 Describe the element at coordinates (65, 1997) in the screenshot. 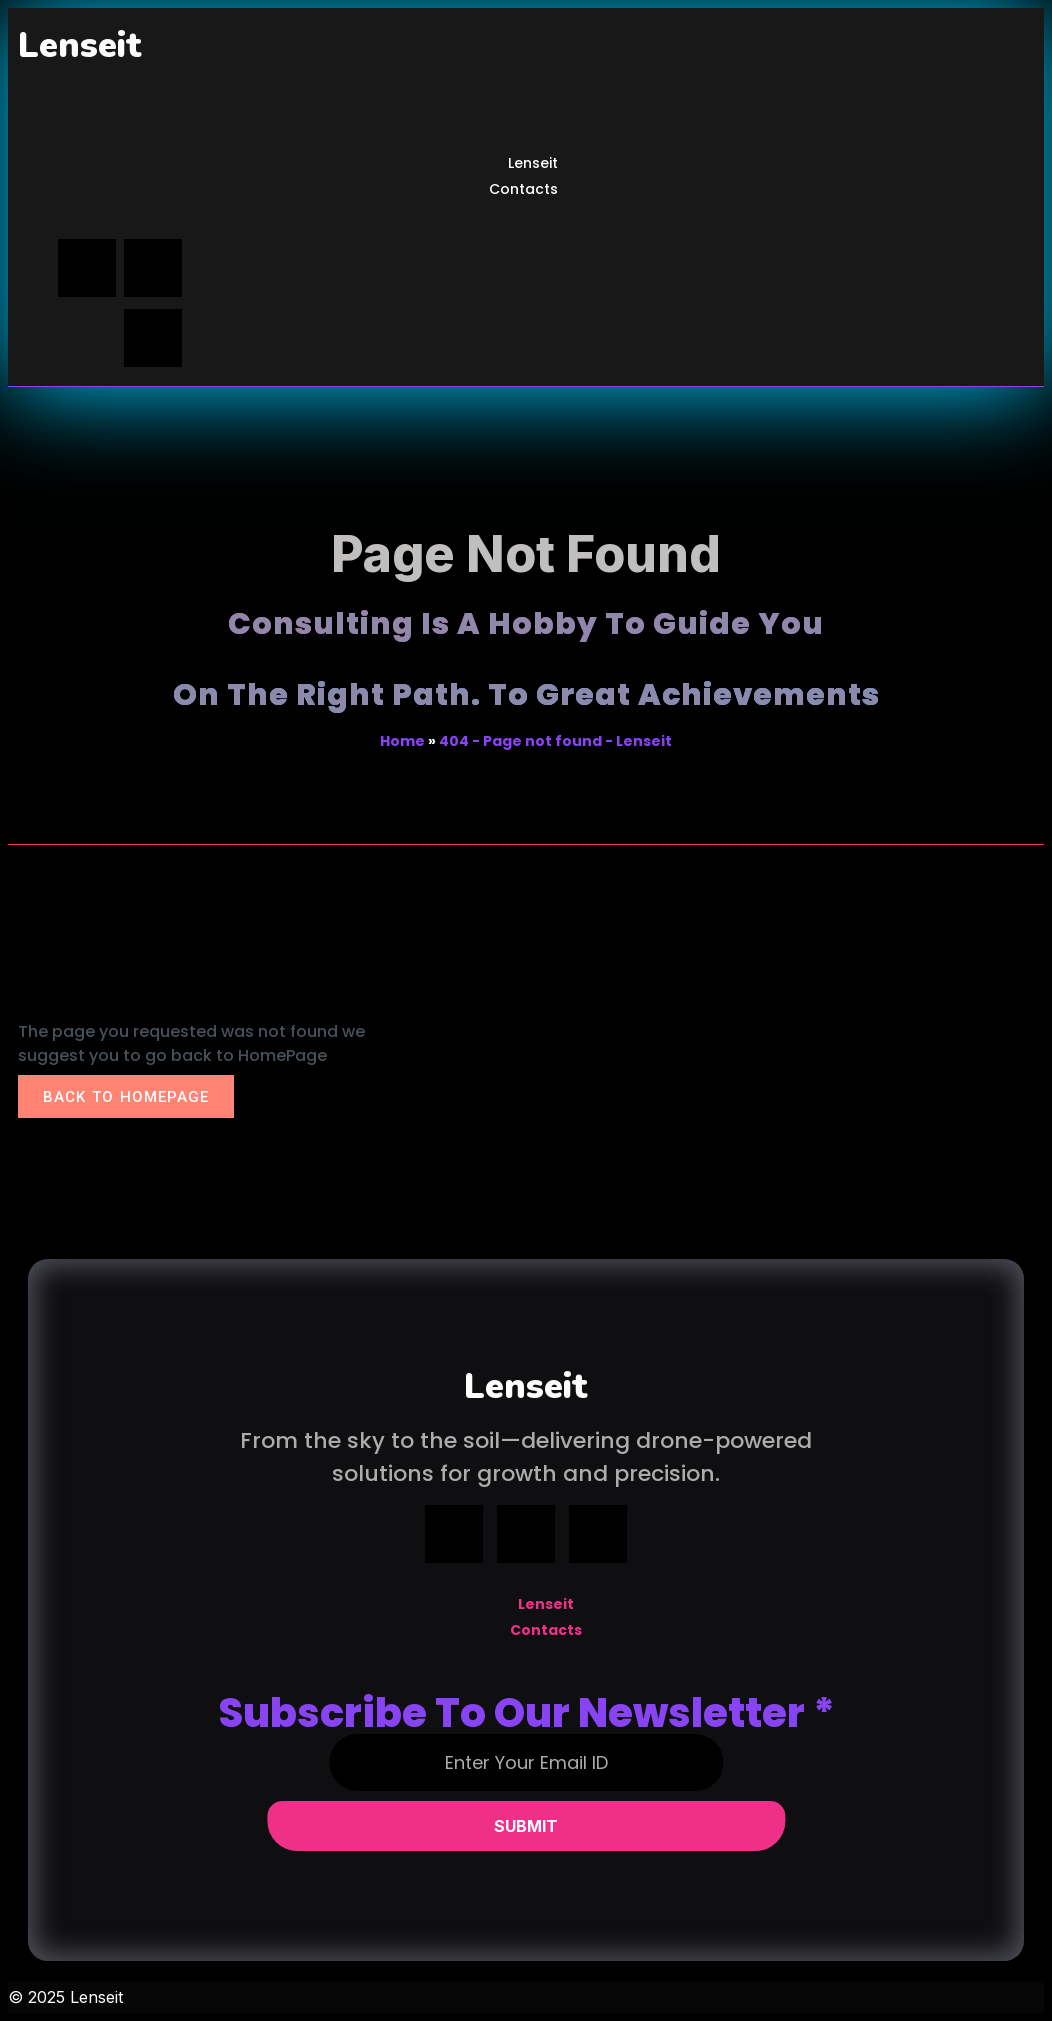

I see `© 2025 Lenseit` at that location.